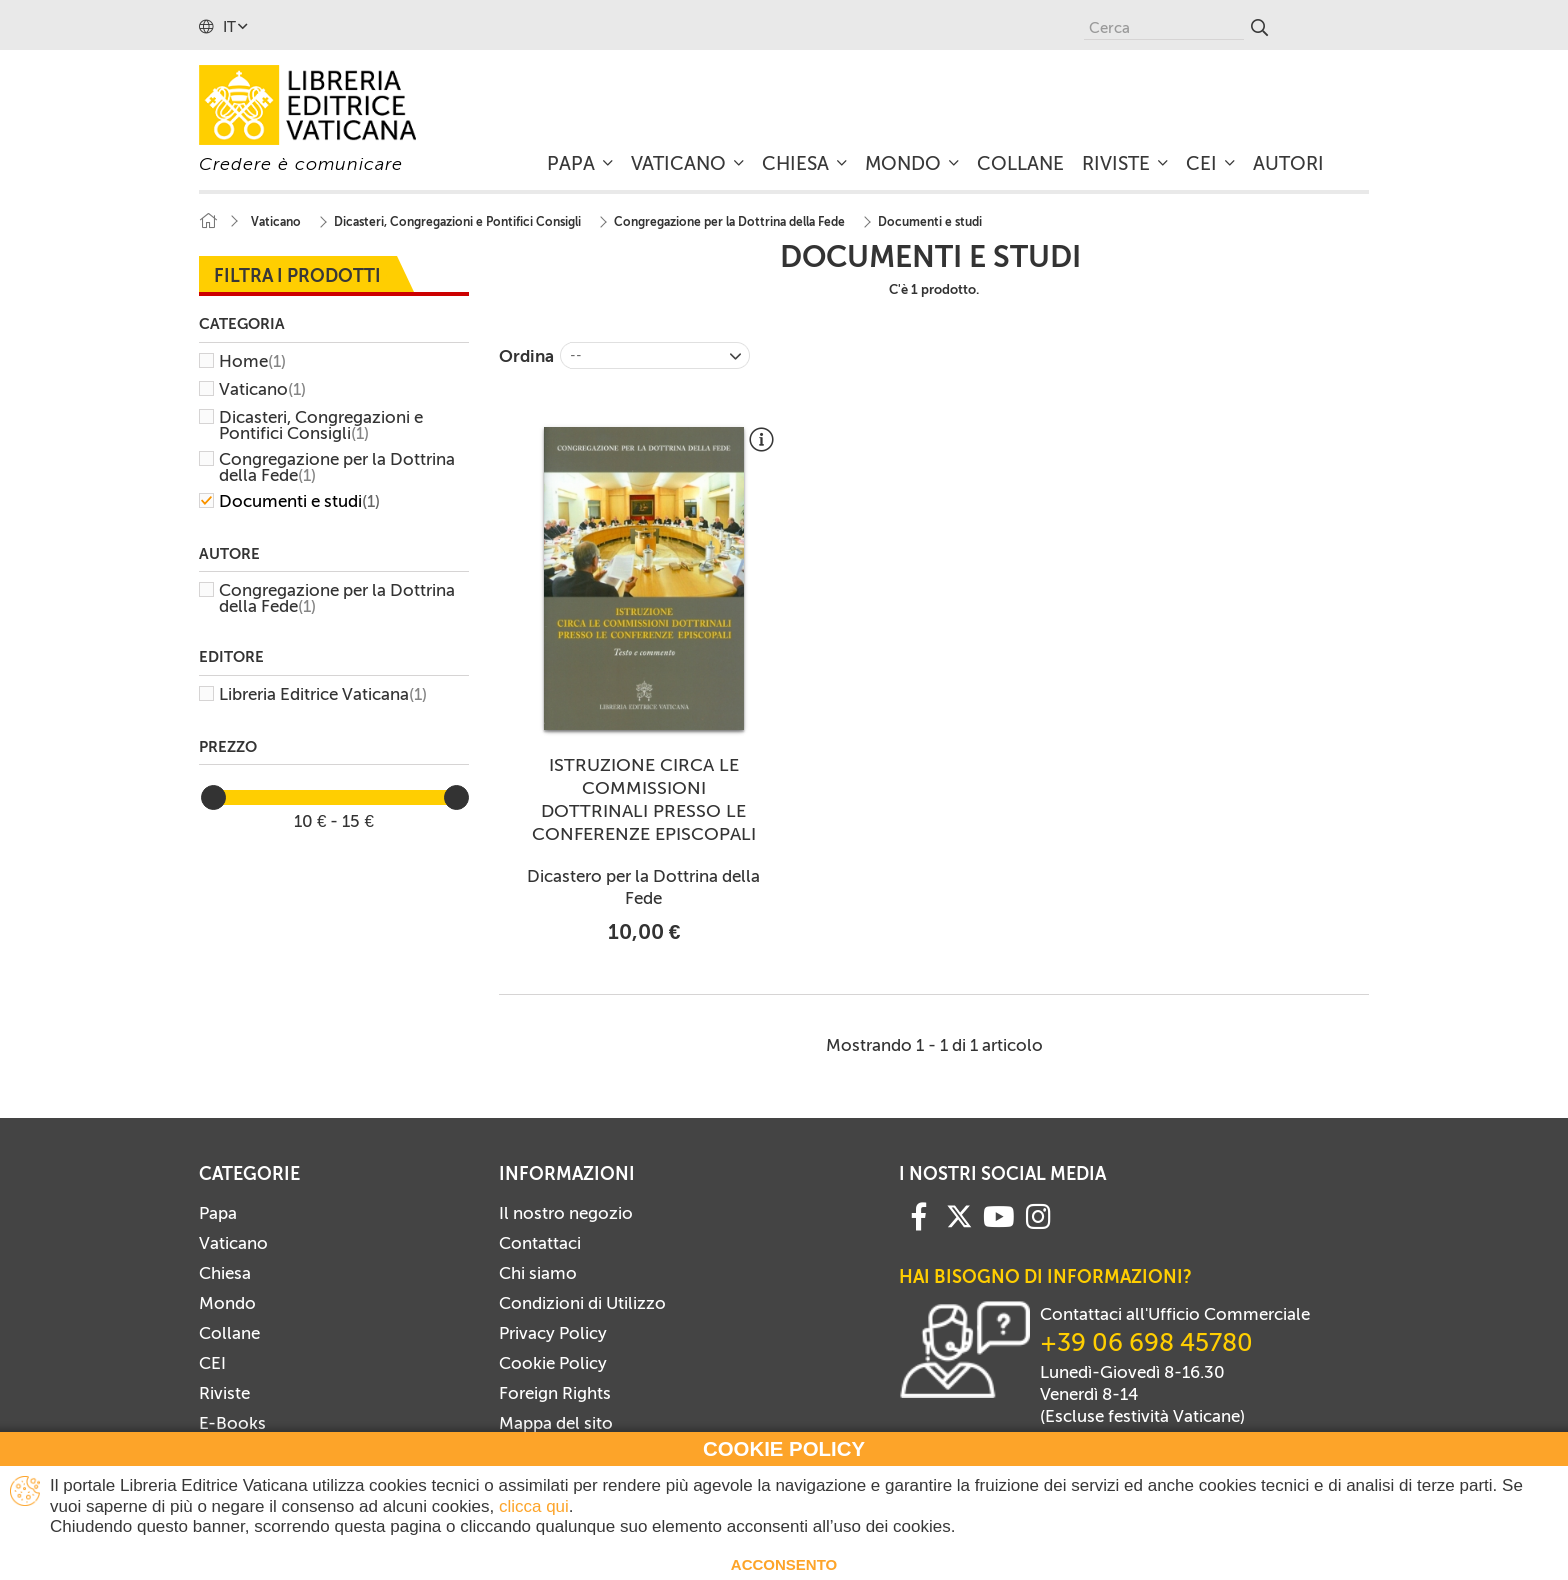 The width and height of the screenshot is (1568, 1580). Describe the element at coordinates (218, 1213) in the screenshot. I see `Papa` at that location.